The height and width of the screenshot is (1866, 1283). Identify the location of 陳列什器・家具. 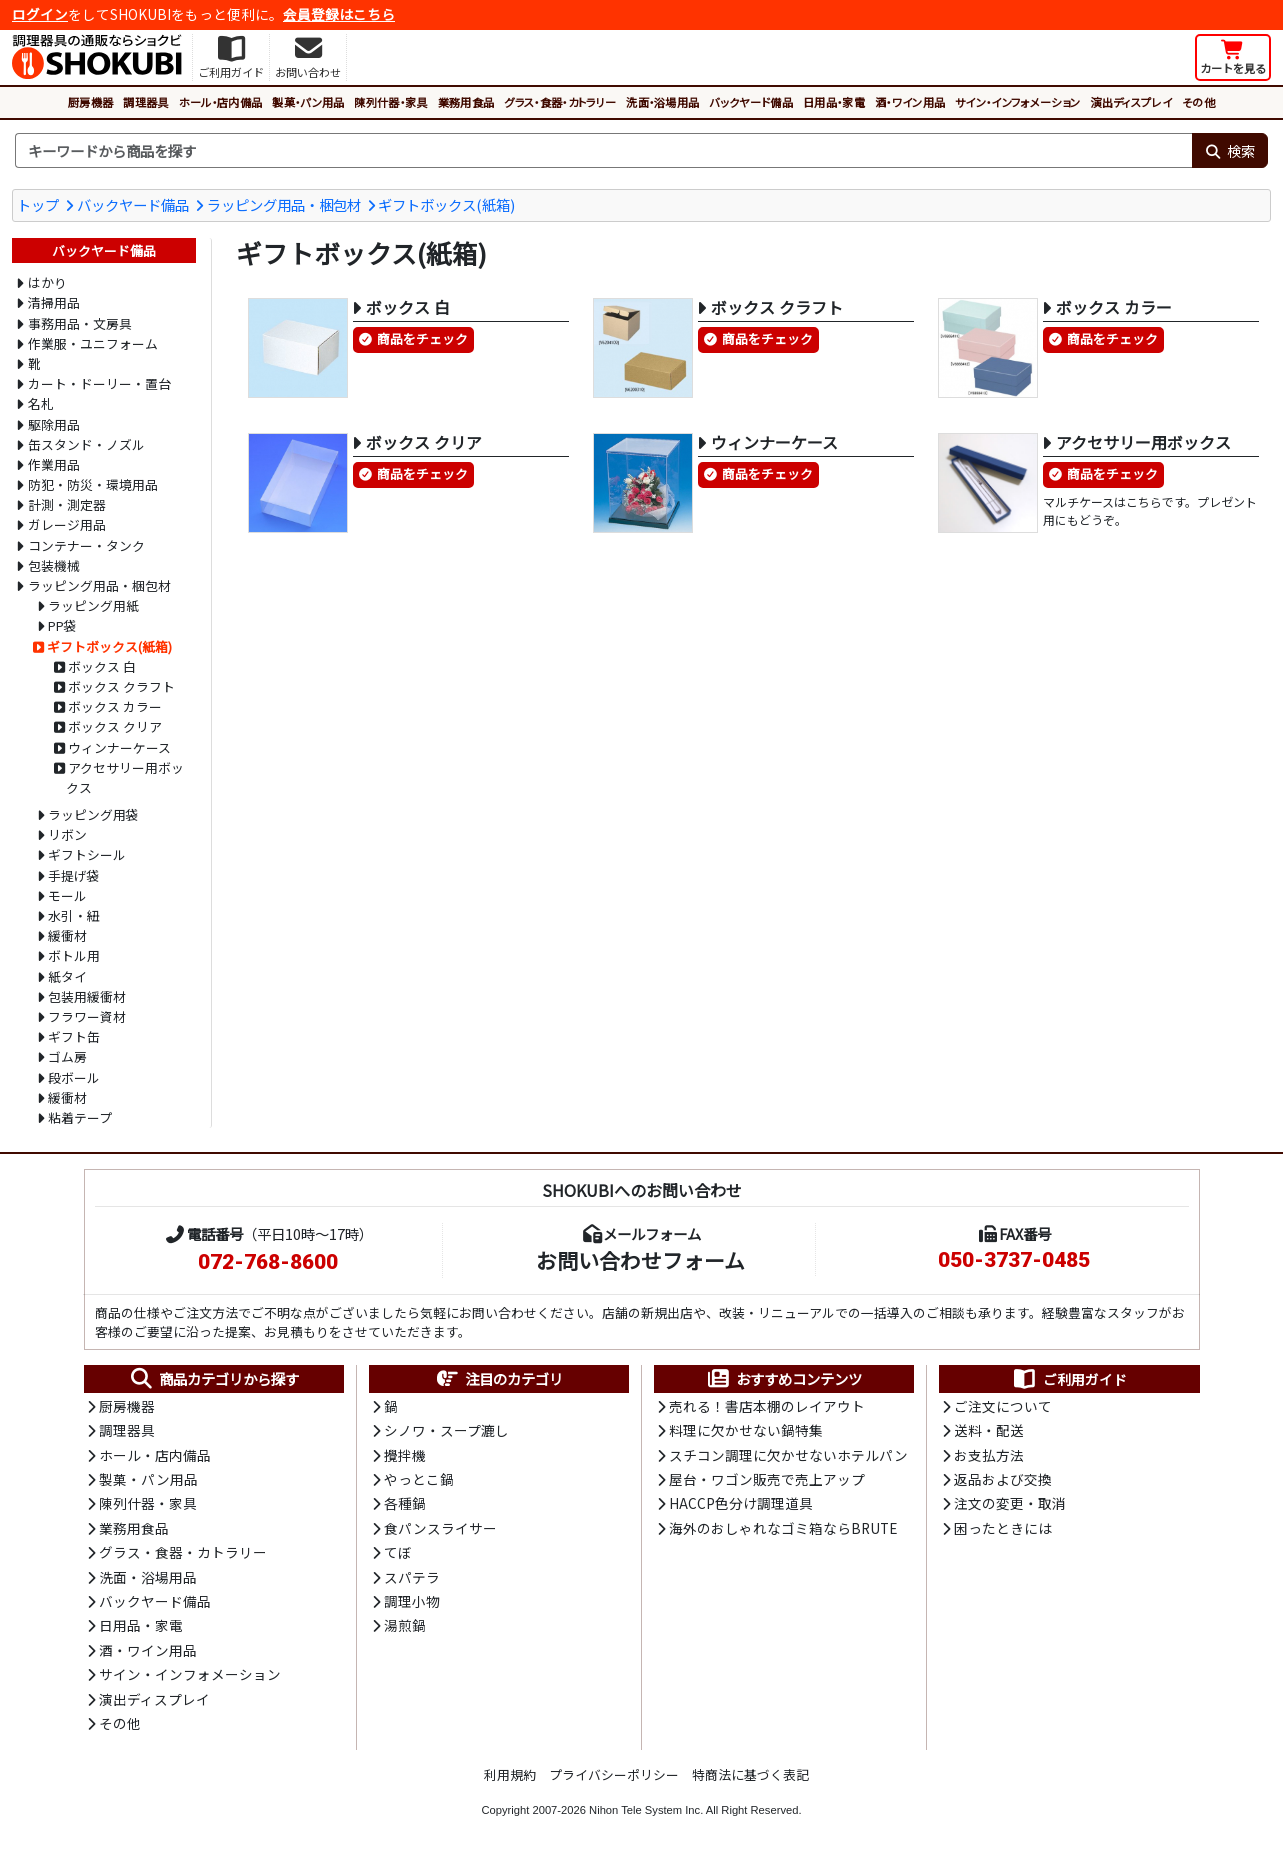
(390, 102).